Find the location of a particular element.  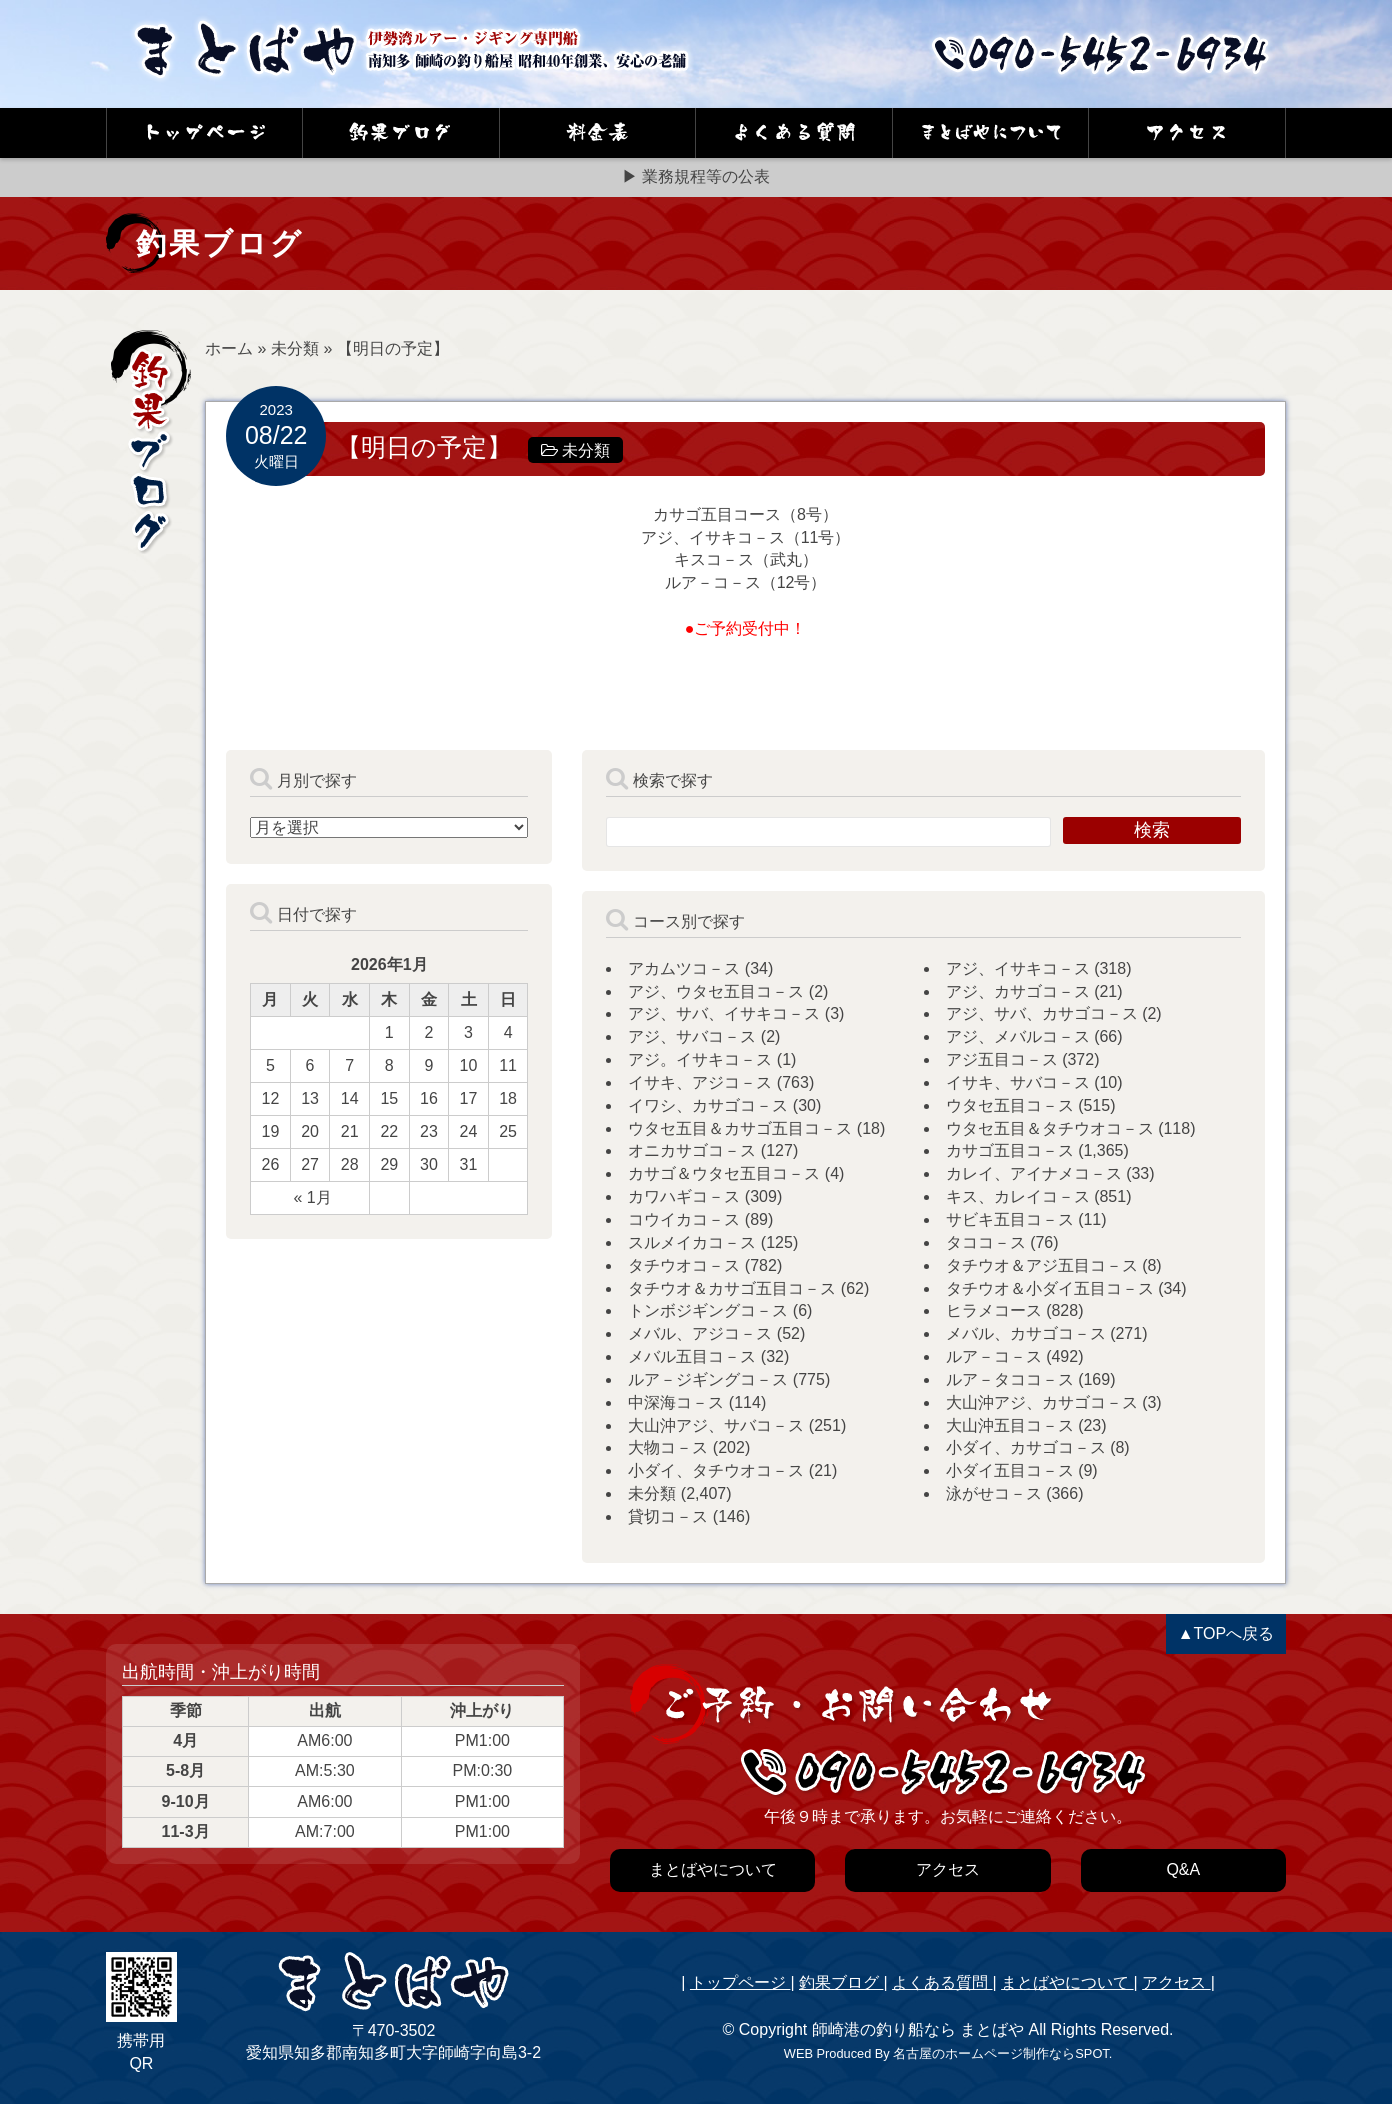

アジ、サバ、イサキコ－ス is located at coordinates (724, 1013).